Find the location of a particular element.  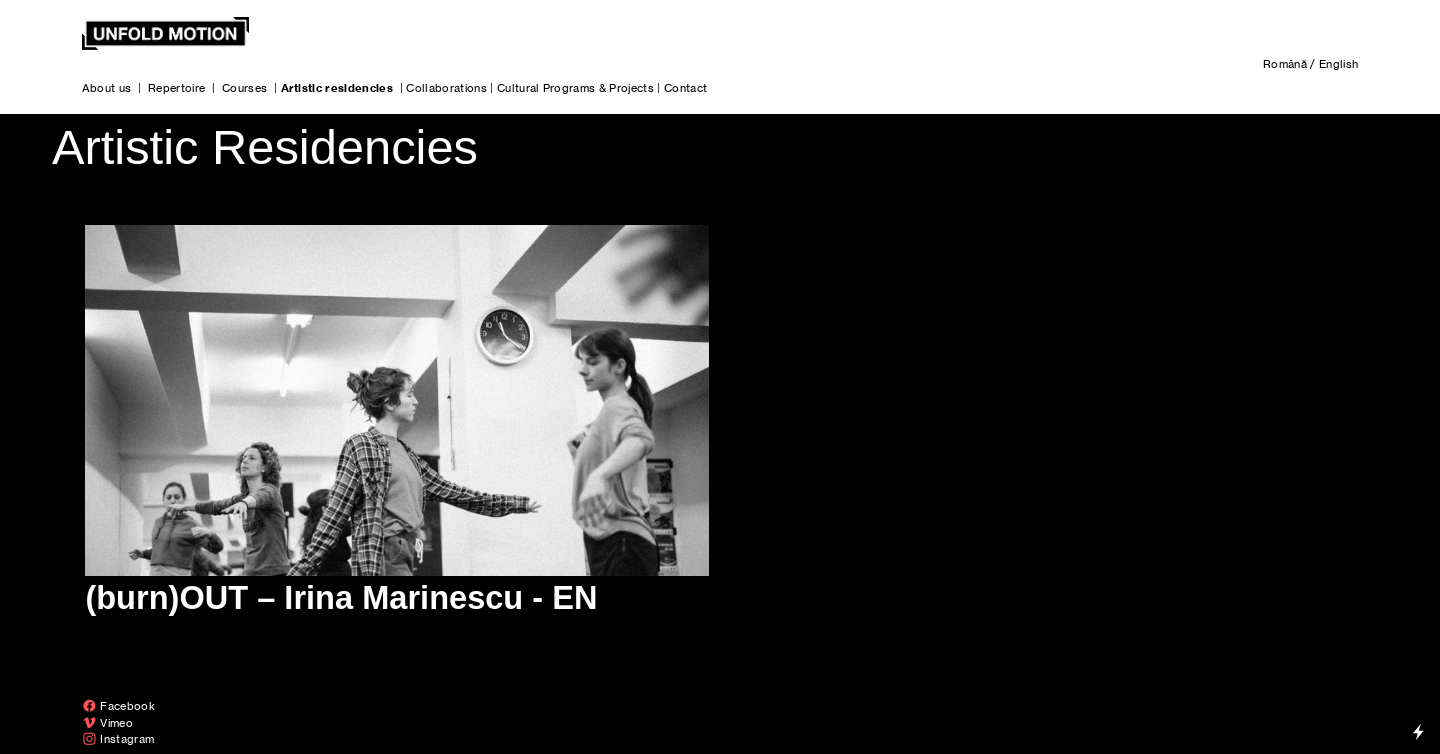

Română is located at coordinates (1285, 64).